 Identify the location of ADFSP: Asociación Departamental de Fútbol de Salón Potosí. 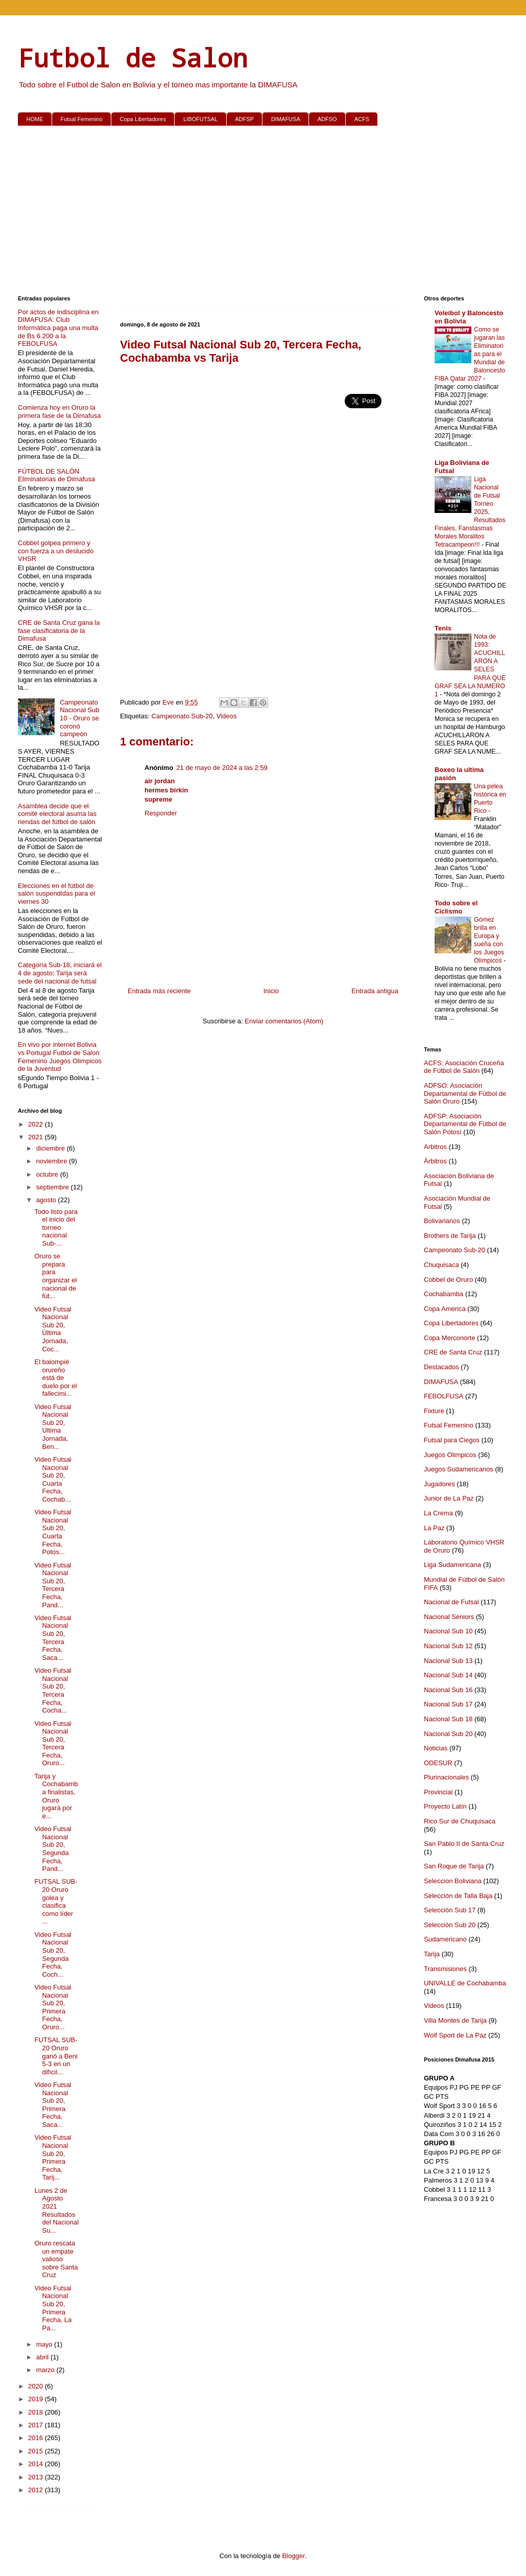
(465, 1124).